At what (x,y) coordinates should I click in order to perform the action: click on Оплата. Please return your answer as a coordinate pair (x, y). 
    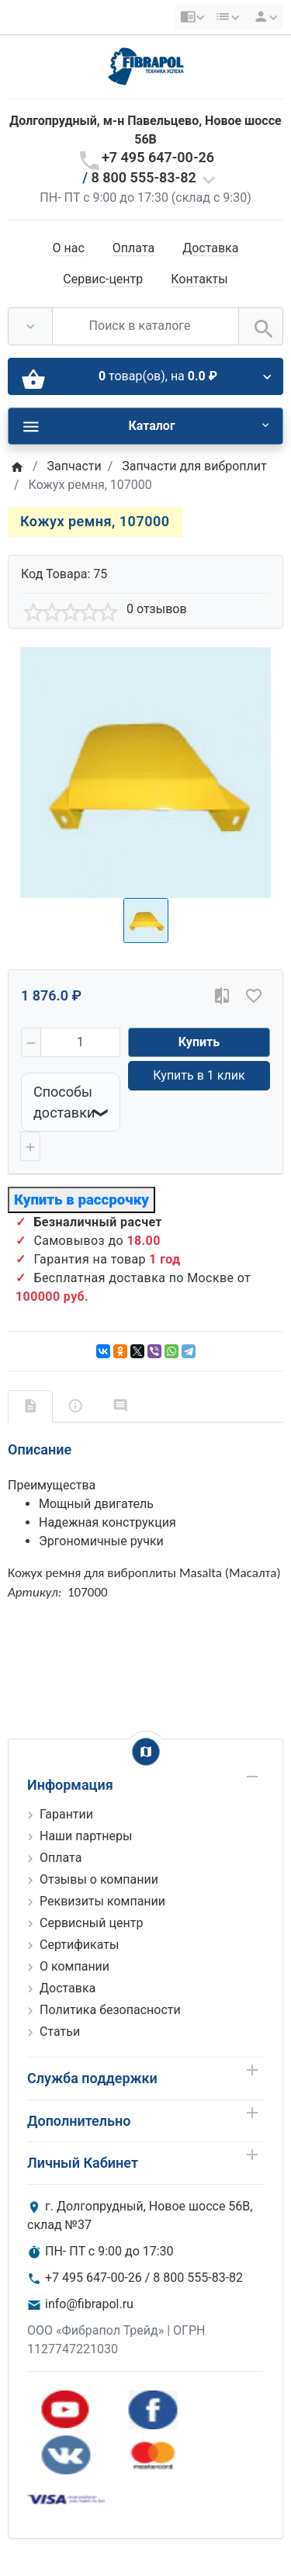
    Looking at the image, I should click on (133, 248).